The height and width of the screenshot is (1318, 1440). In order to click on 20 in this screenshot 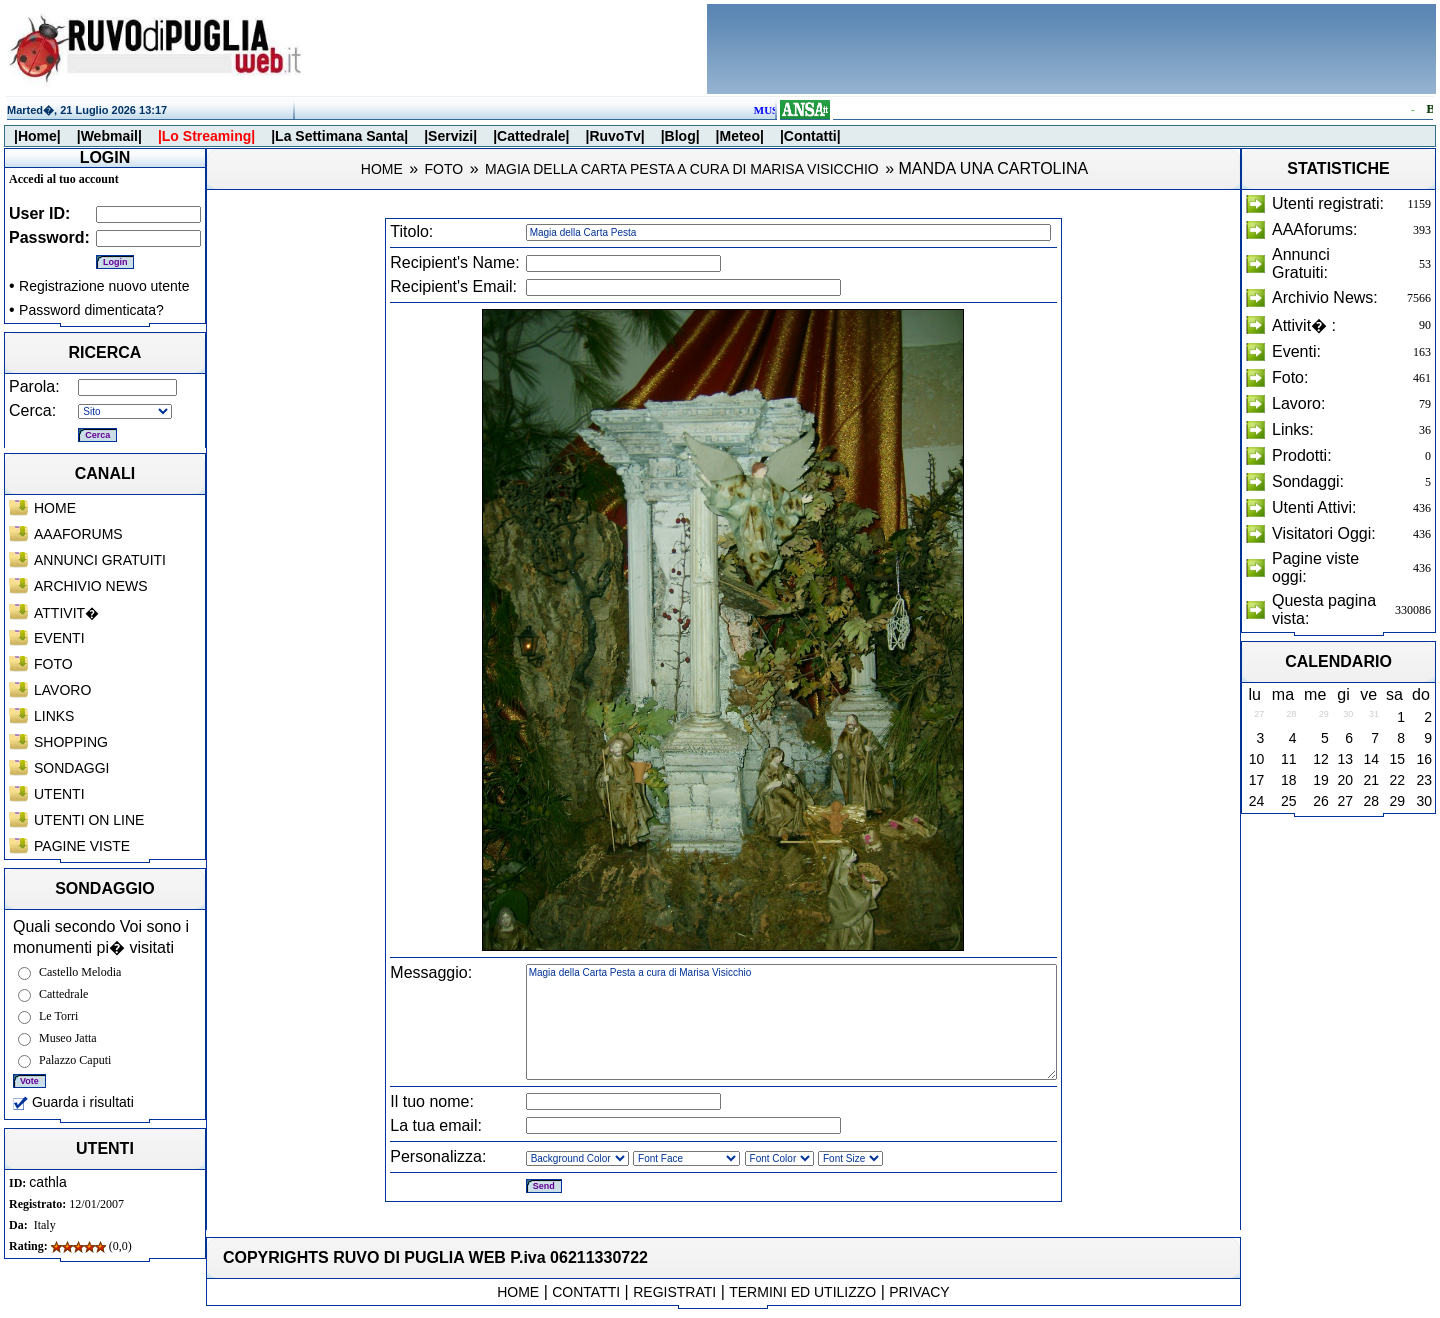, I will do `click(1346, 780)`.